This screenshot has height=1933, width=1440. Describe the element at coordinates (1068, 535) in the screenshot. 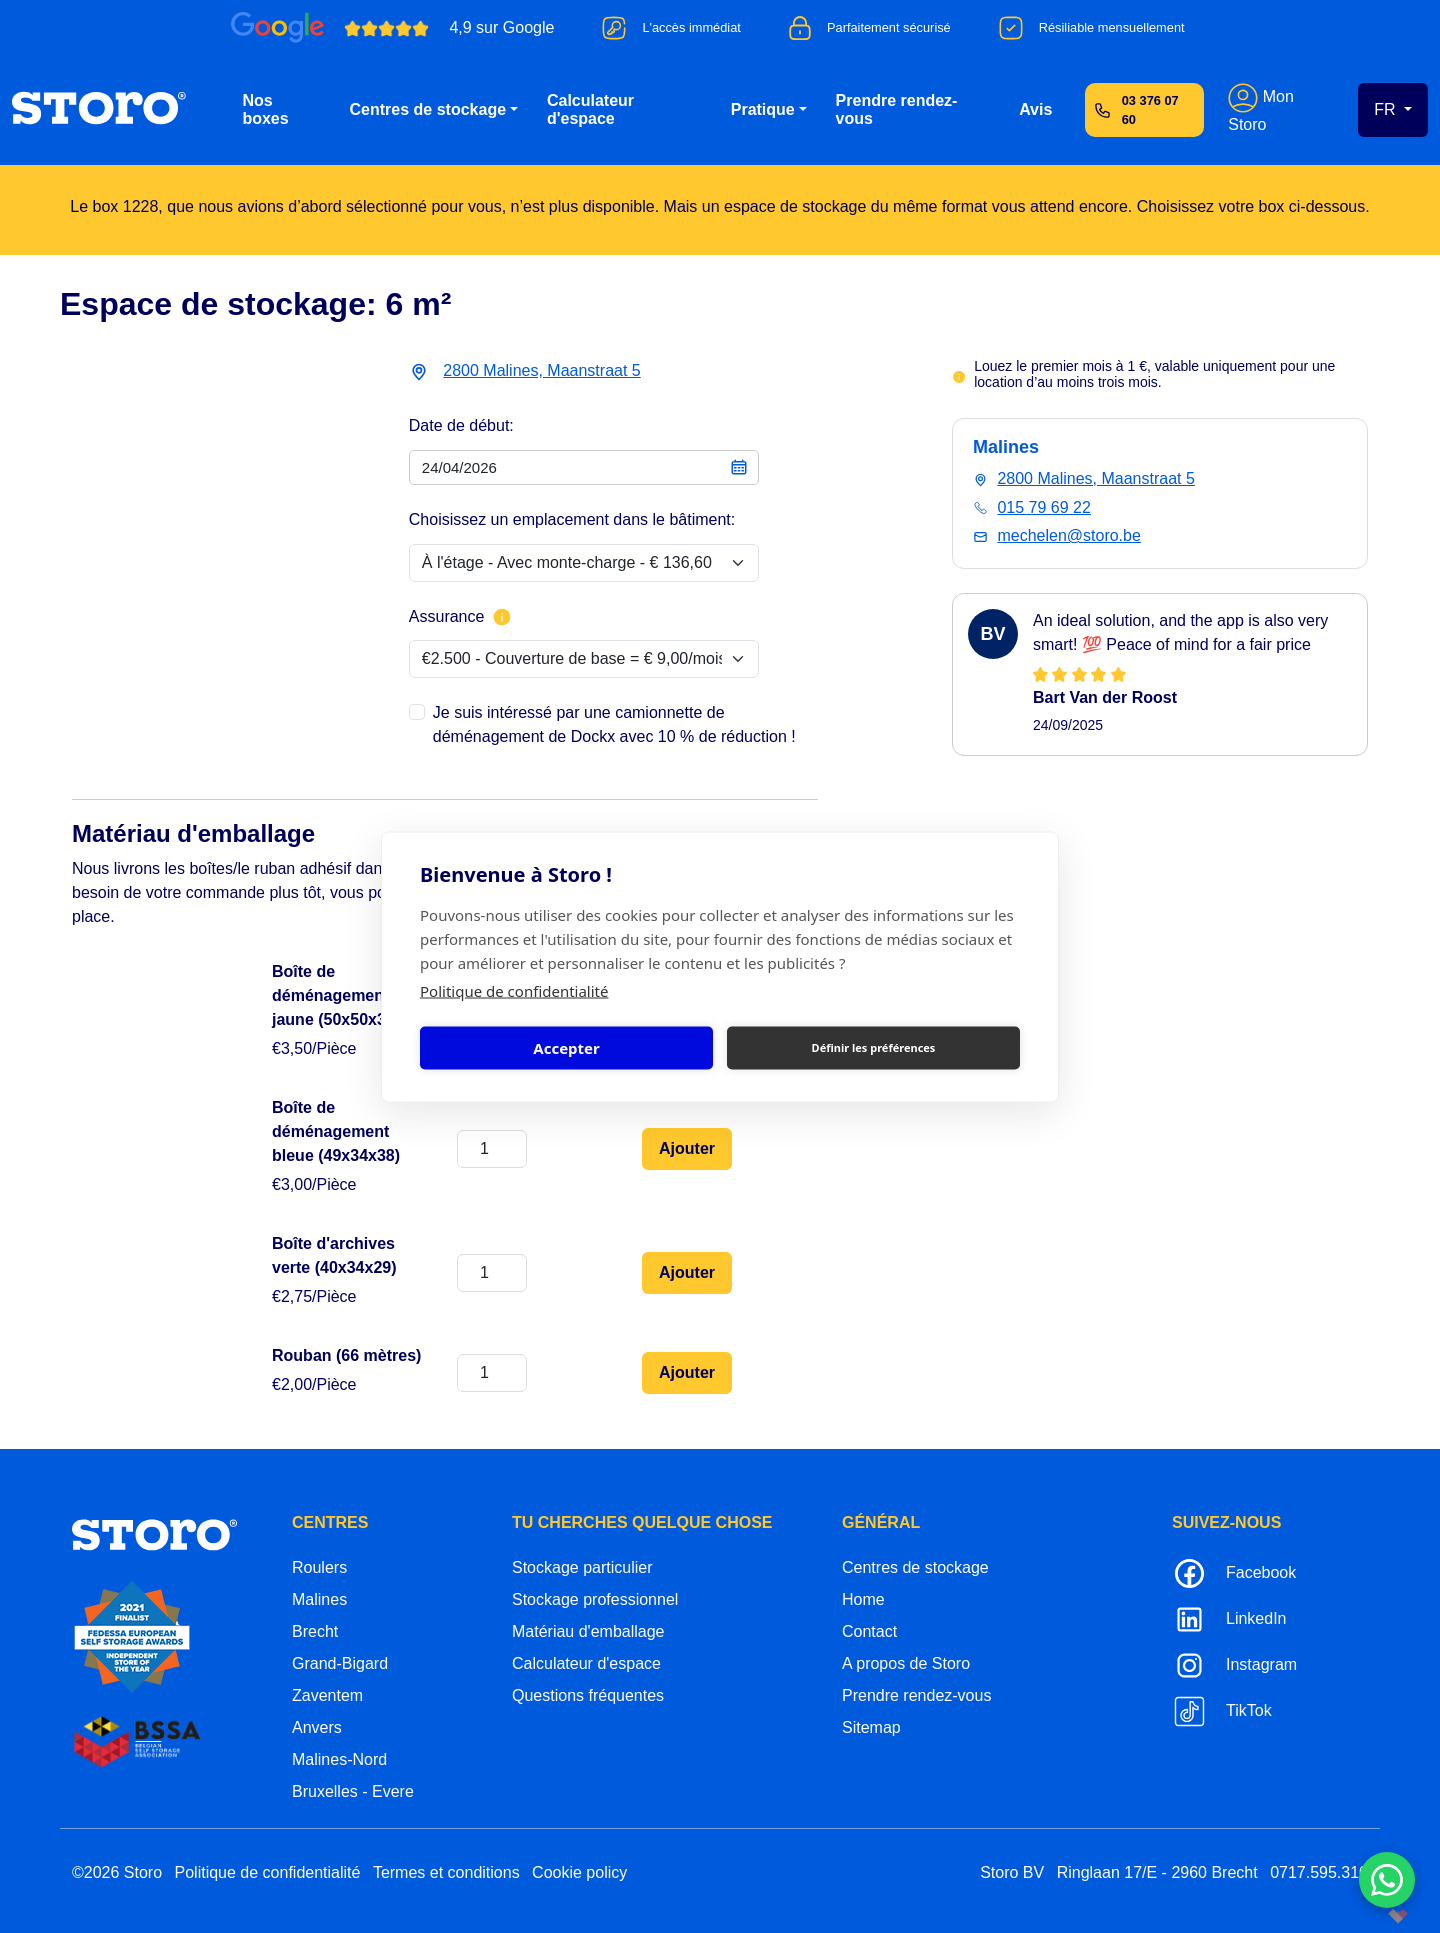

I see `mechelen@storo.be` at that location.